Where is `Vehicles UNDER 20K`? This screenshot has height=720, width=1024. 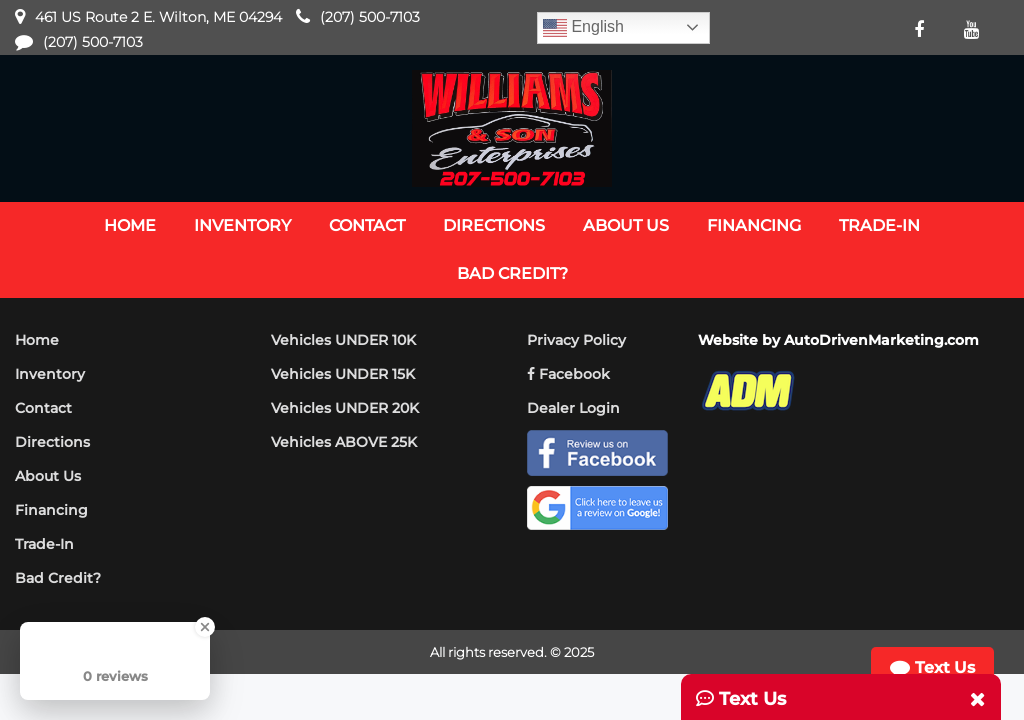
Vehicles UNDER 20K is located at coordinates (345, 408).